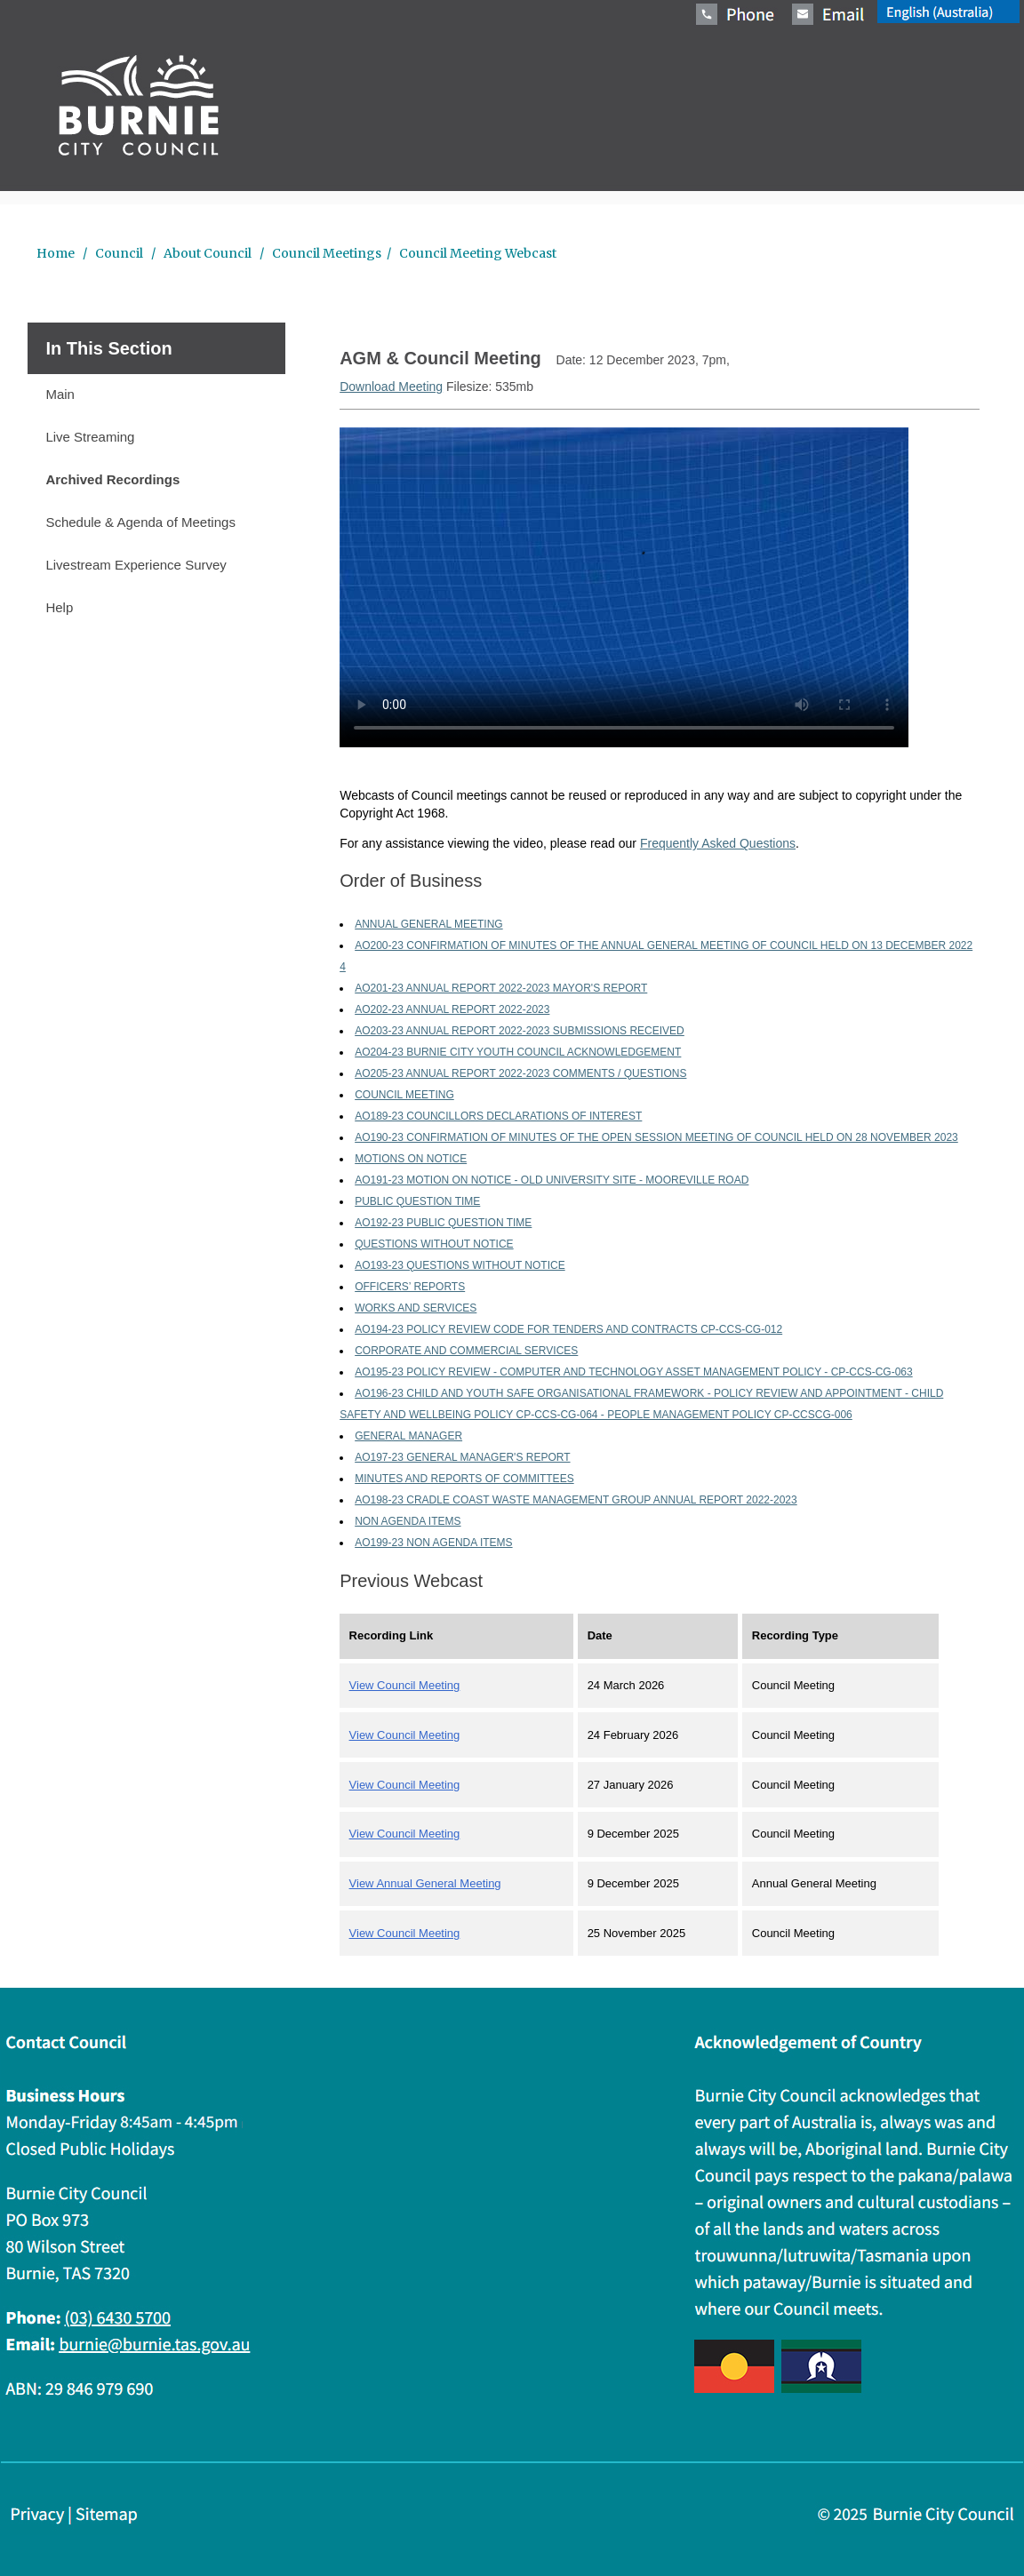 This screenshot has width=1024, height=2576. Describe the element at coordinates (443, 1222) in the screenshot. I see `AO192-23 PUBLIC QUESTION TIME` at that location.